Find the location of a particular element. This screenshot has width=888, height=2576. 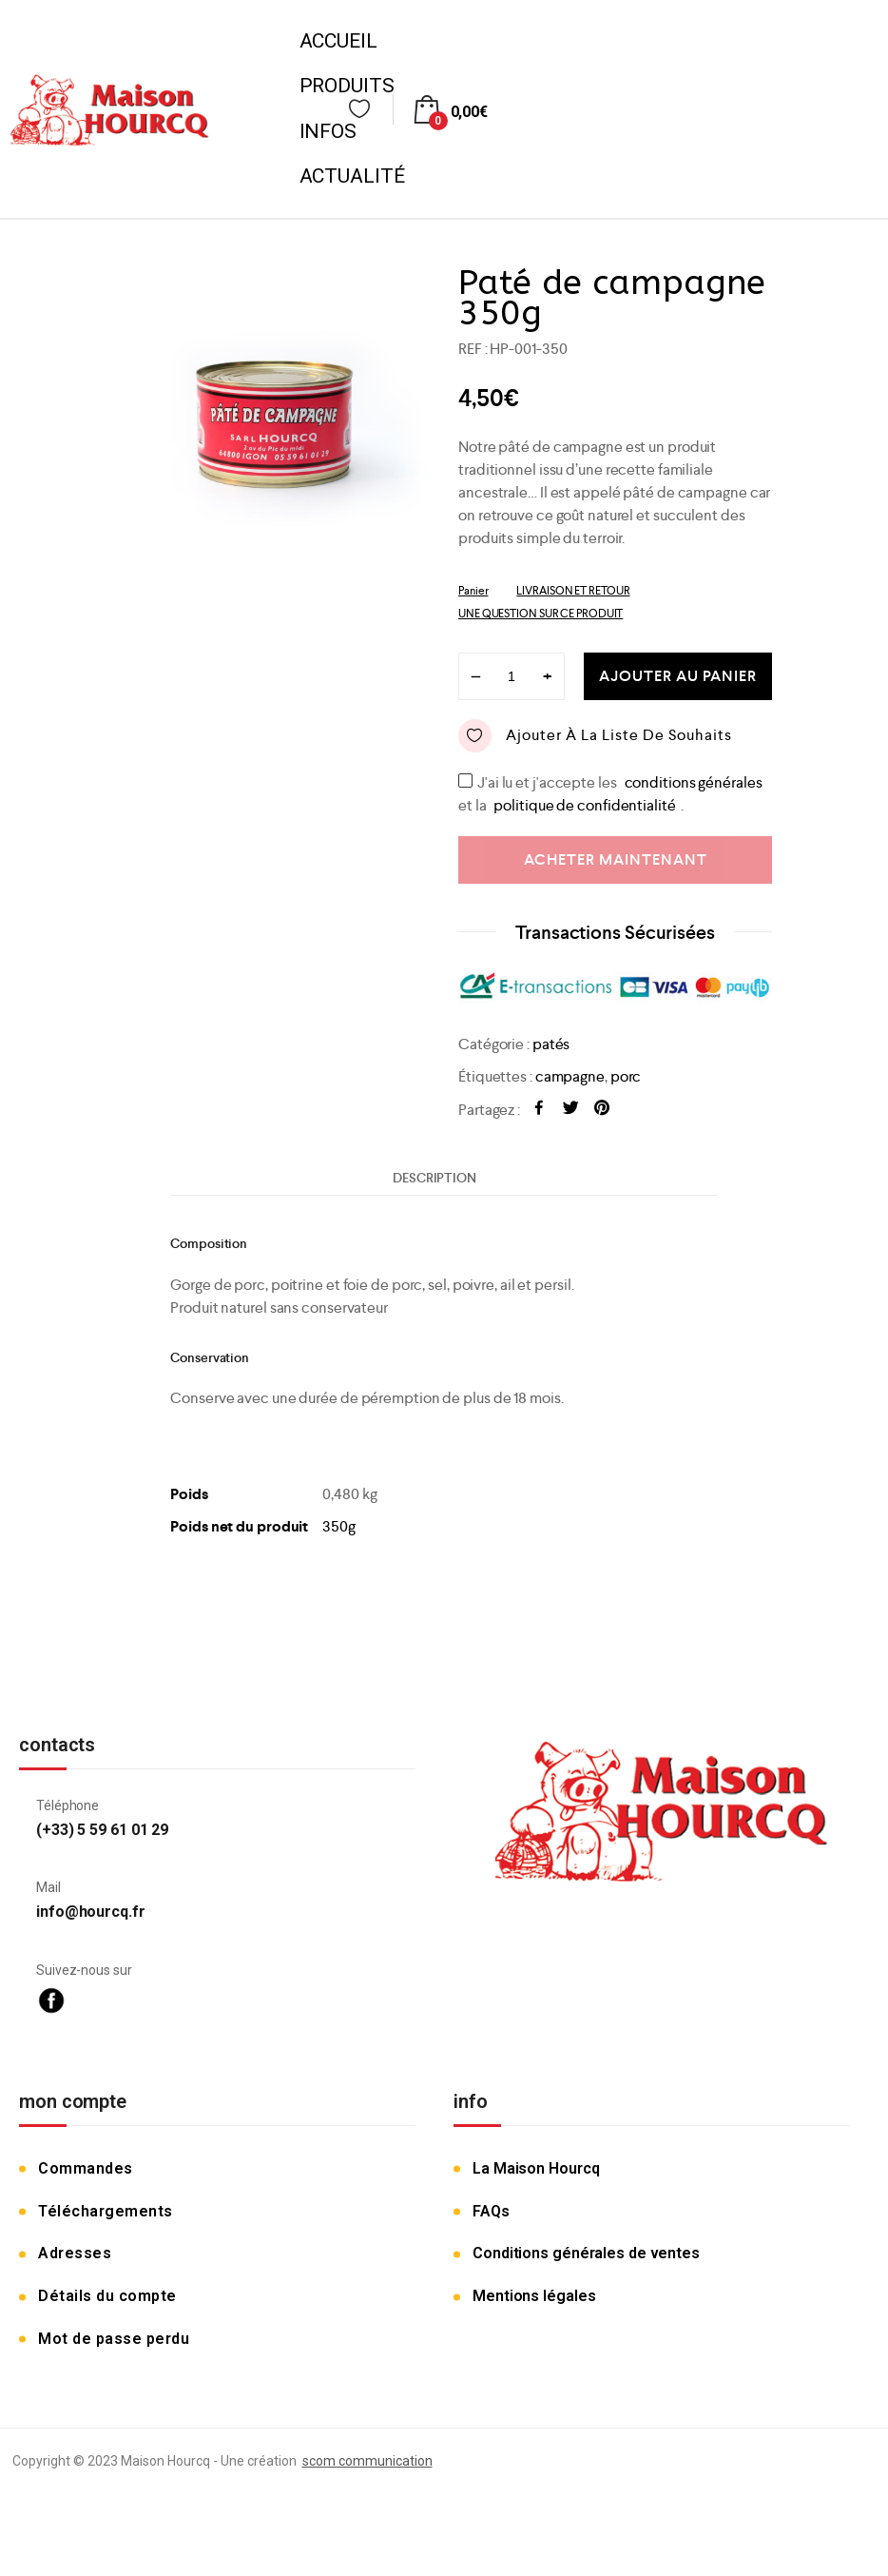

Produits is located at coordinates (347, 85).